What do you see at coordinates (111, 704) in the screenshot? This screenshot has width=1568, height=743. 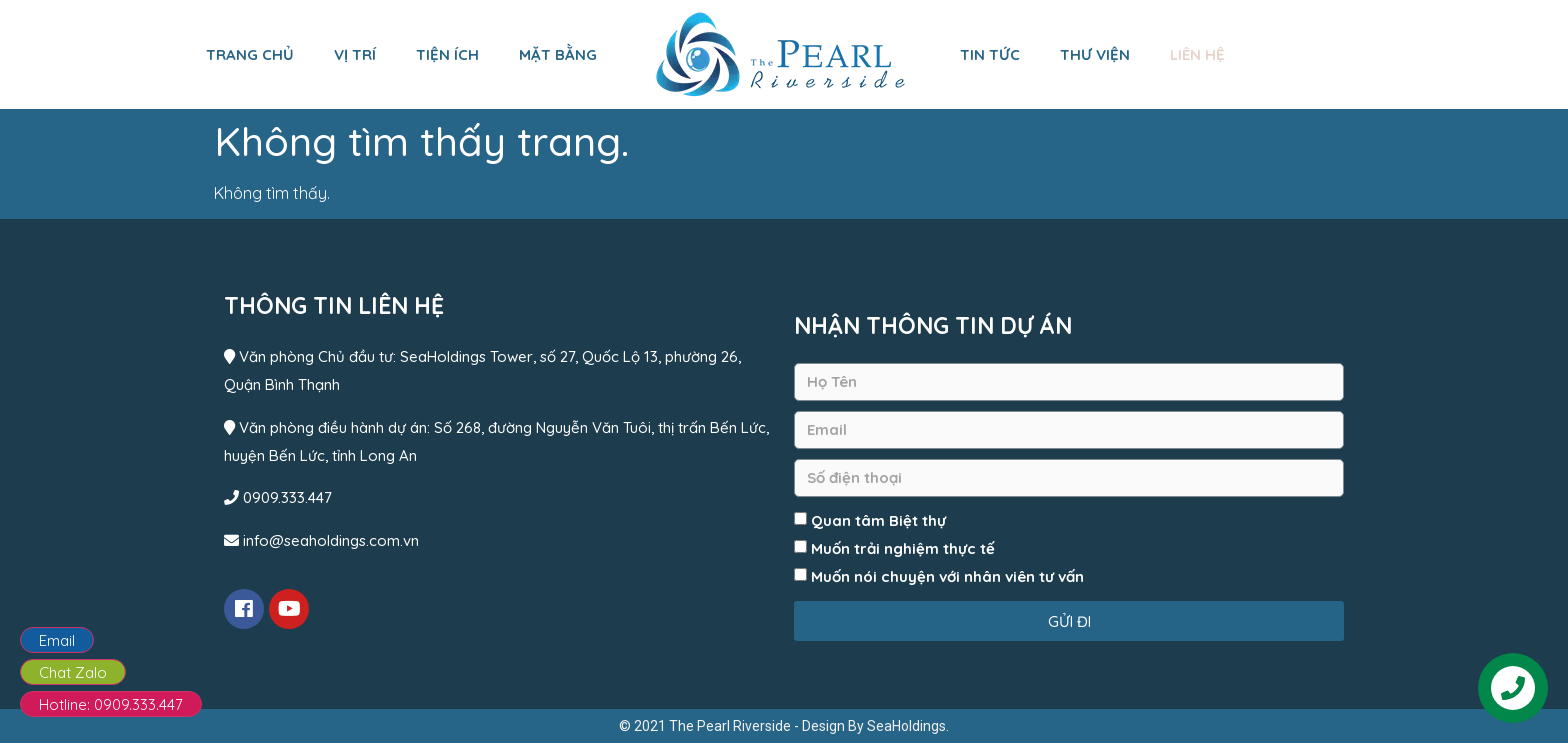 I see `Hotline: 0909.333.447` at bounding box center [111, 704].